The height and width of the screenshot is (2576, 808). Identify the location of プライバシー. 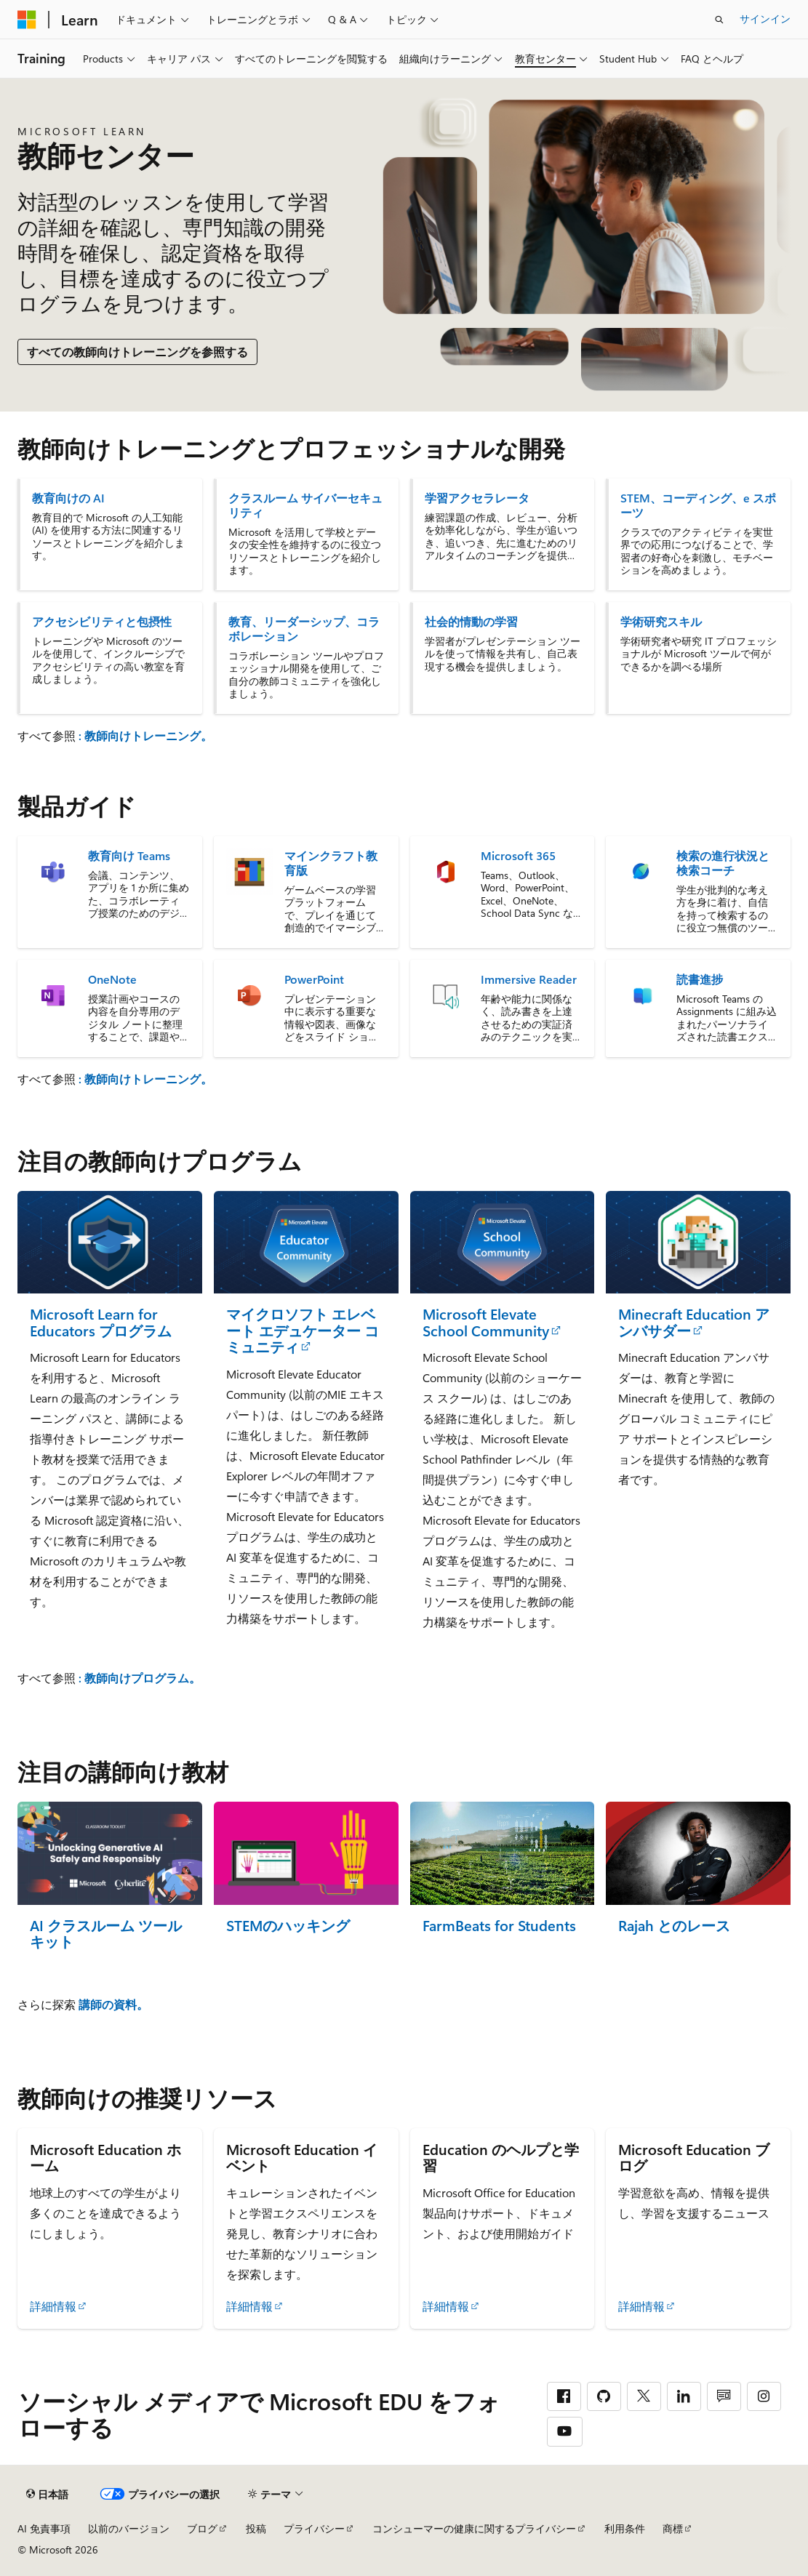
(314, 2528).